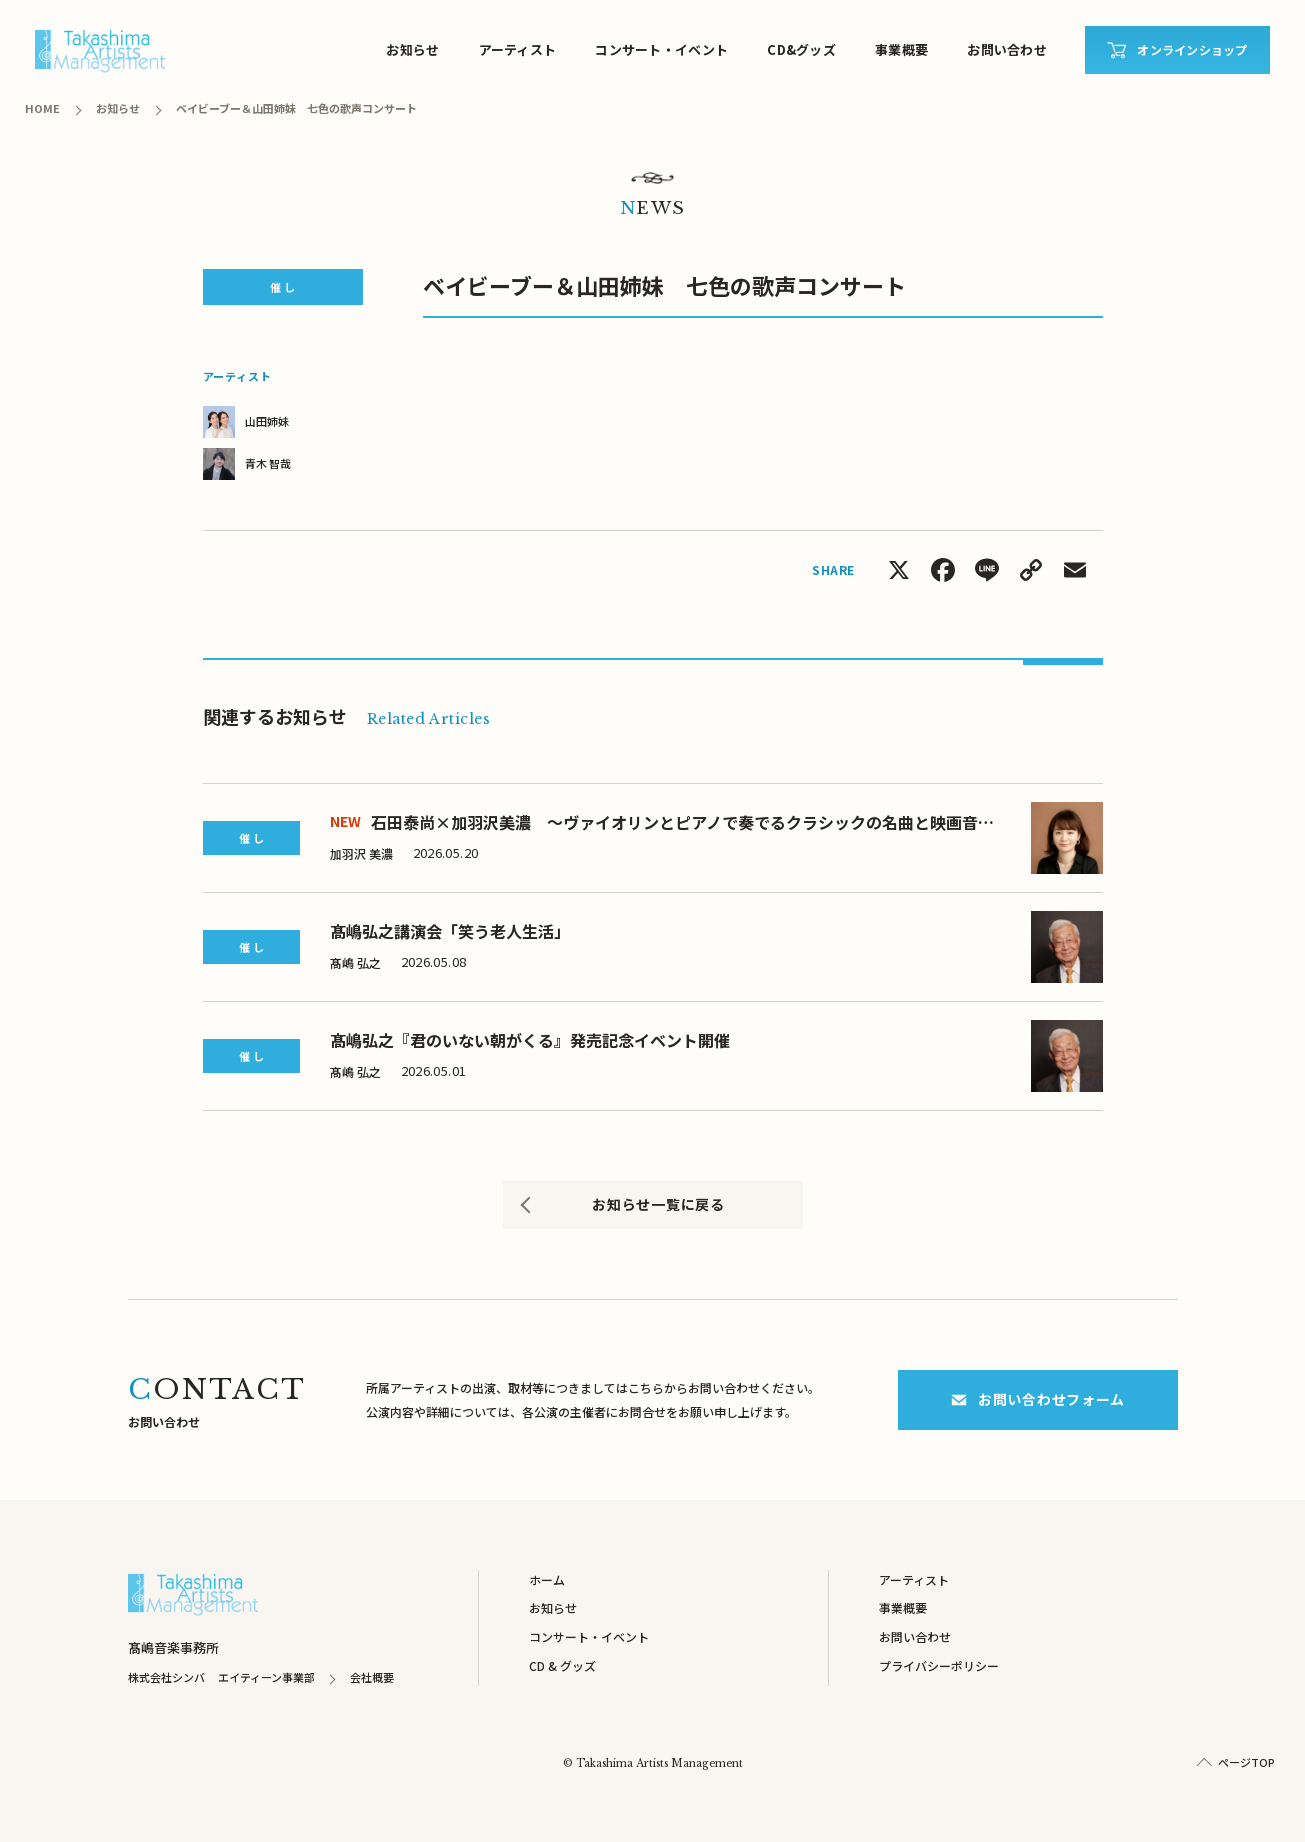 The height and width of the screenshot is (1842, 1305). What do you see at coordinates (801, 49) in the screenshot?
I see `CD&グッズ` at bounding box center [801, 49].